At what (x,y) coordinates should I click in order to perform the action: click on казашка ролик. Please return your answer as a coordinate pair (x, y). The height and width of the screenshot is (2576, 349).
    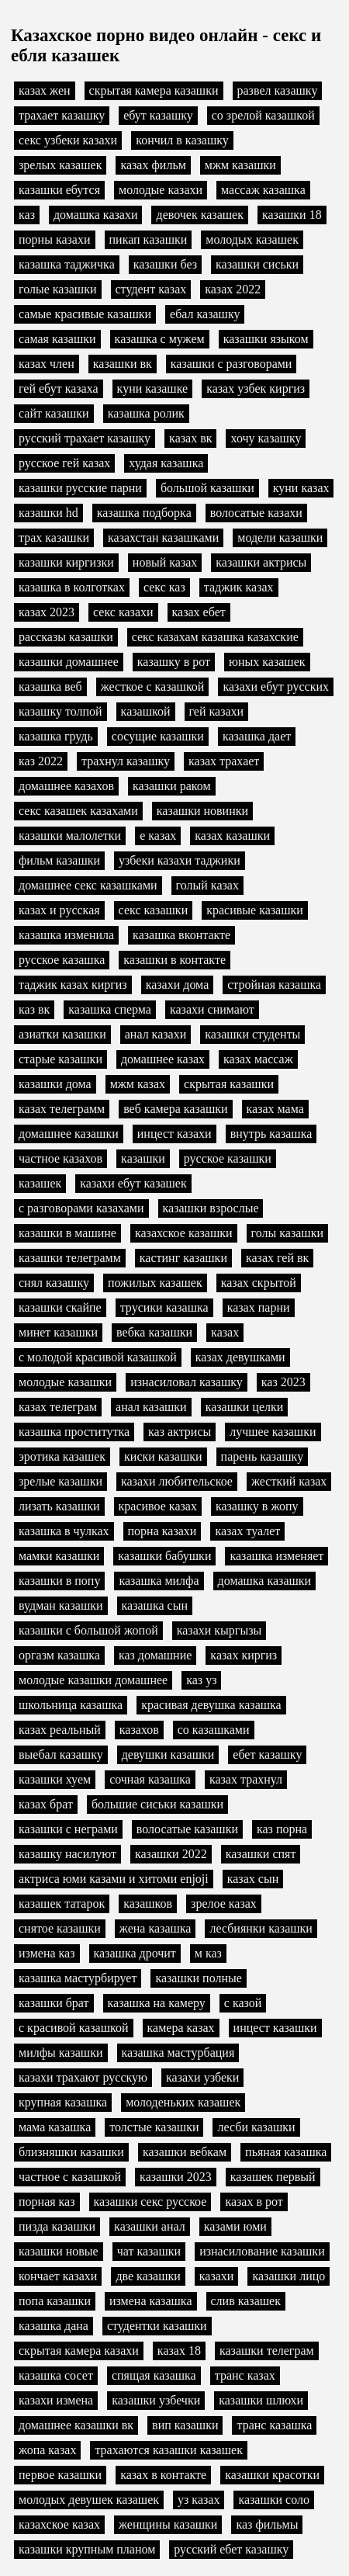
    Looking at the image, I should click on (146, 413).